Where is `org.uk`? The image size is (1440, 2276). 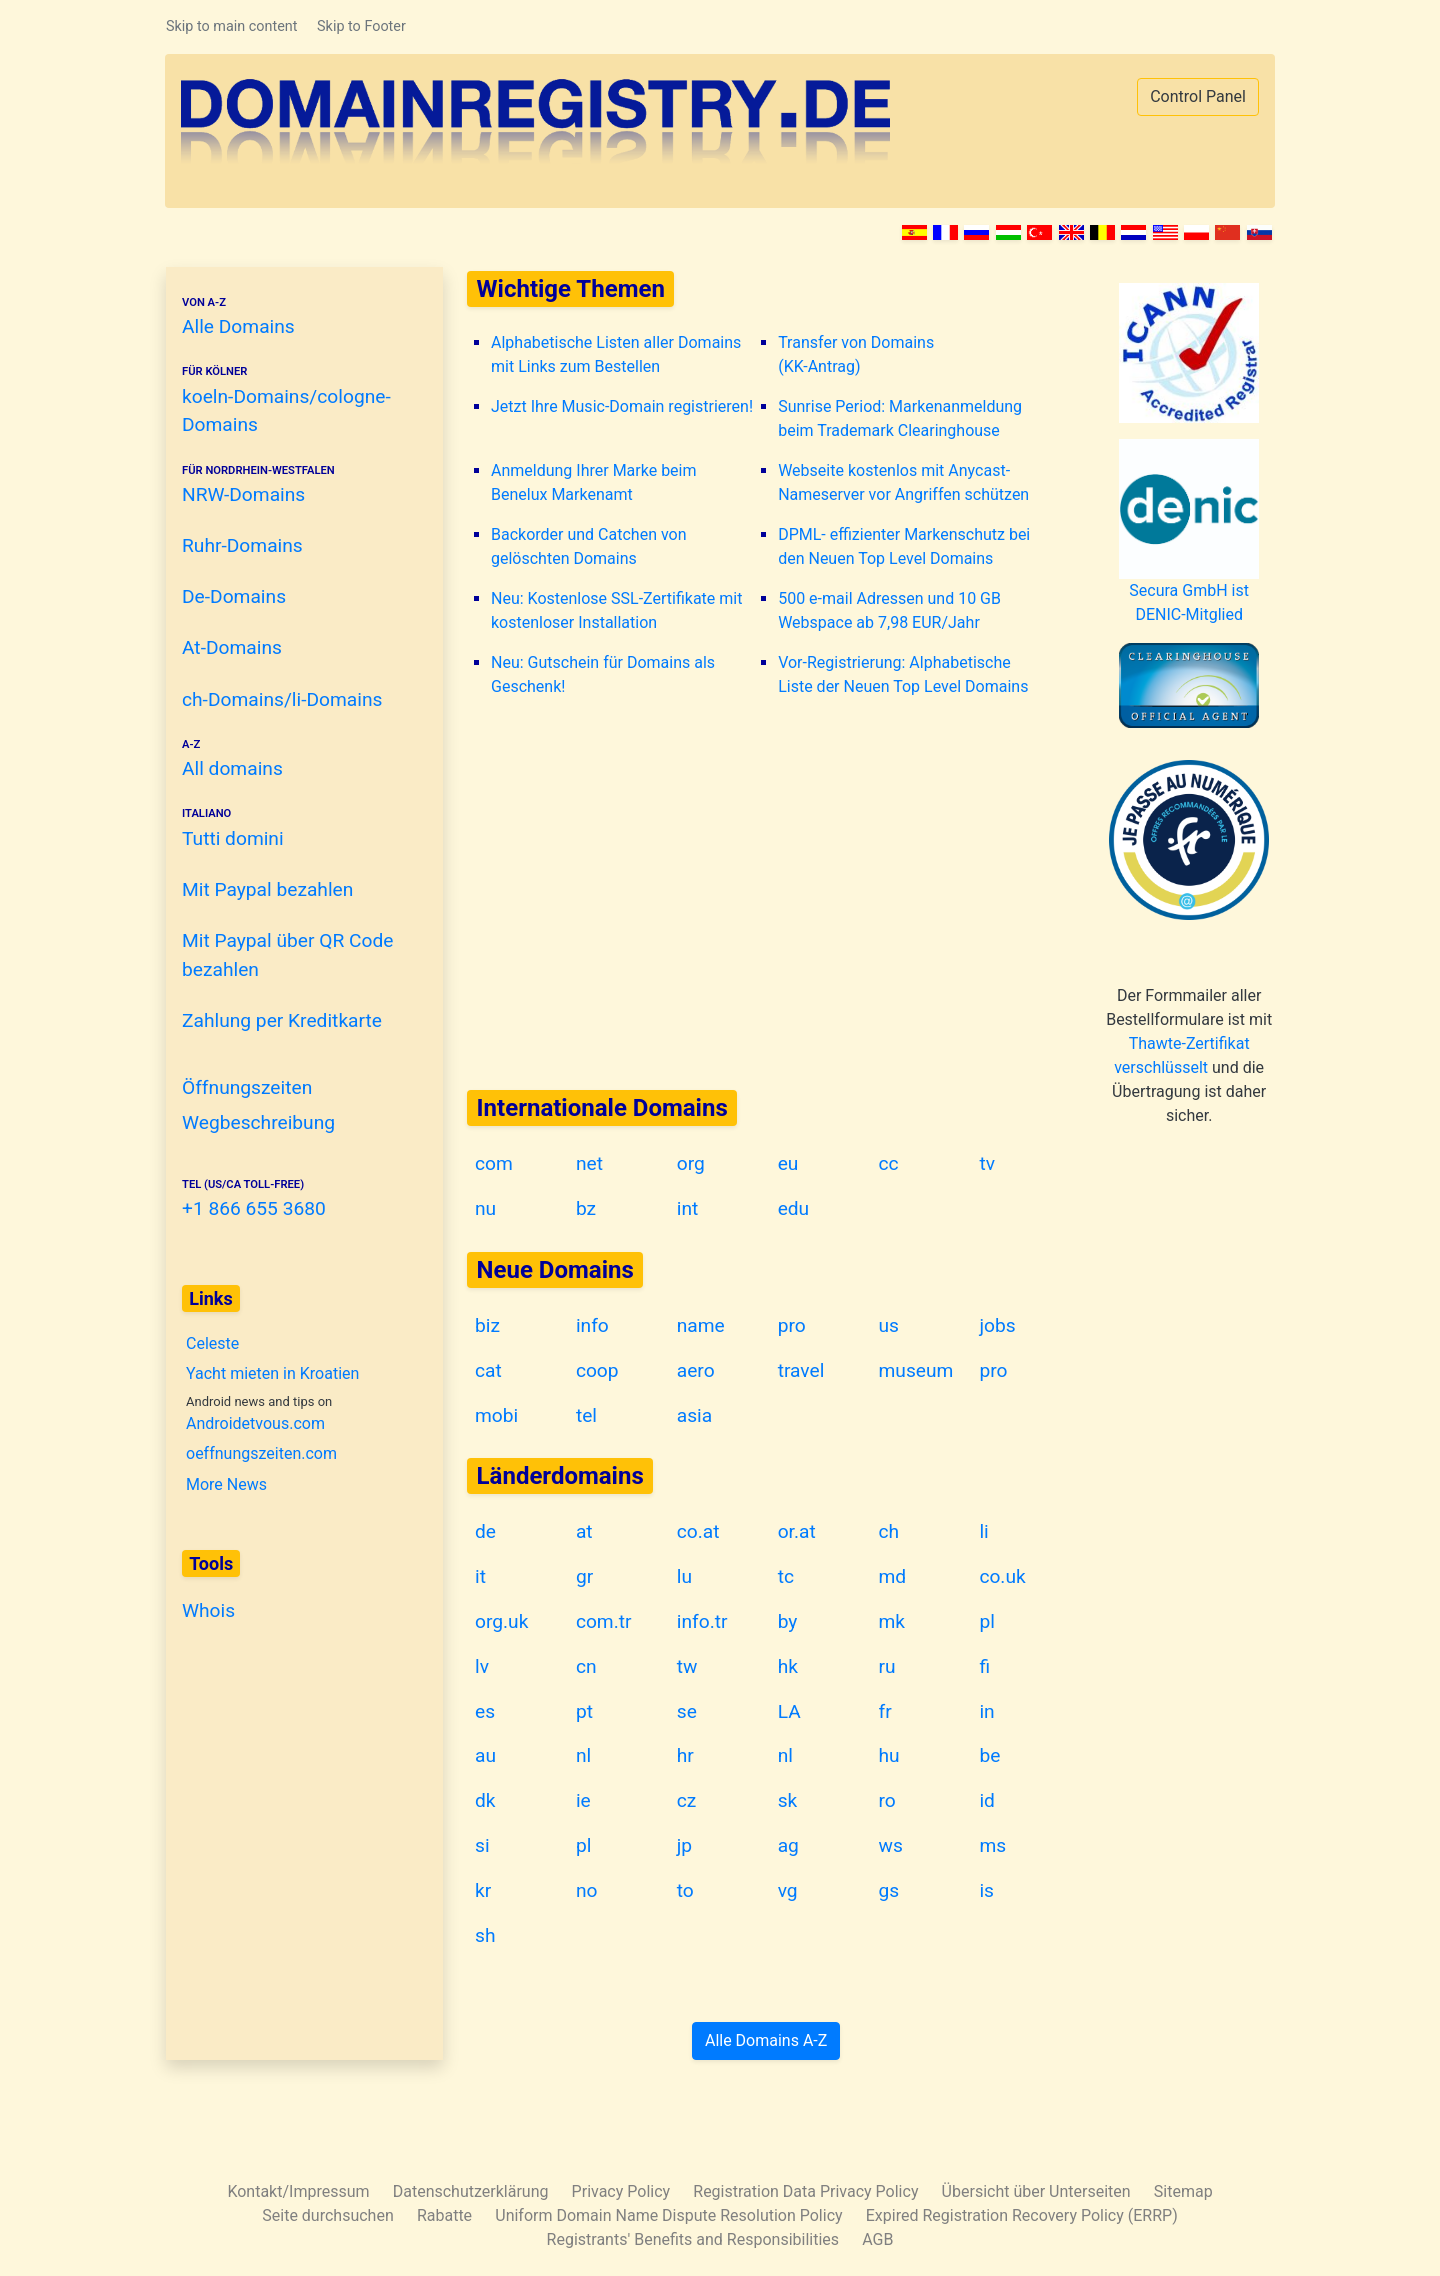 org.uk is located at coordinates (501, 1621).